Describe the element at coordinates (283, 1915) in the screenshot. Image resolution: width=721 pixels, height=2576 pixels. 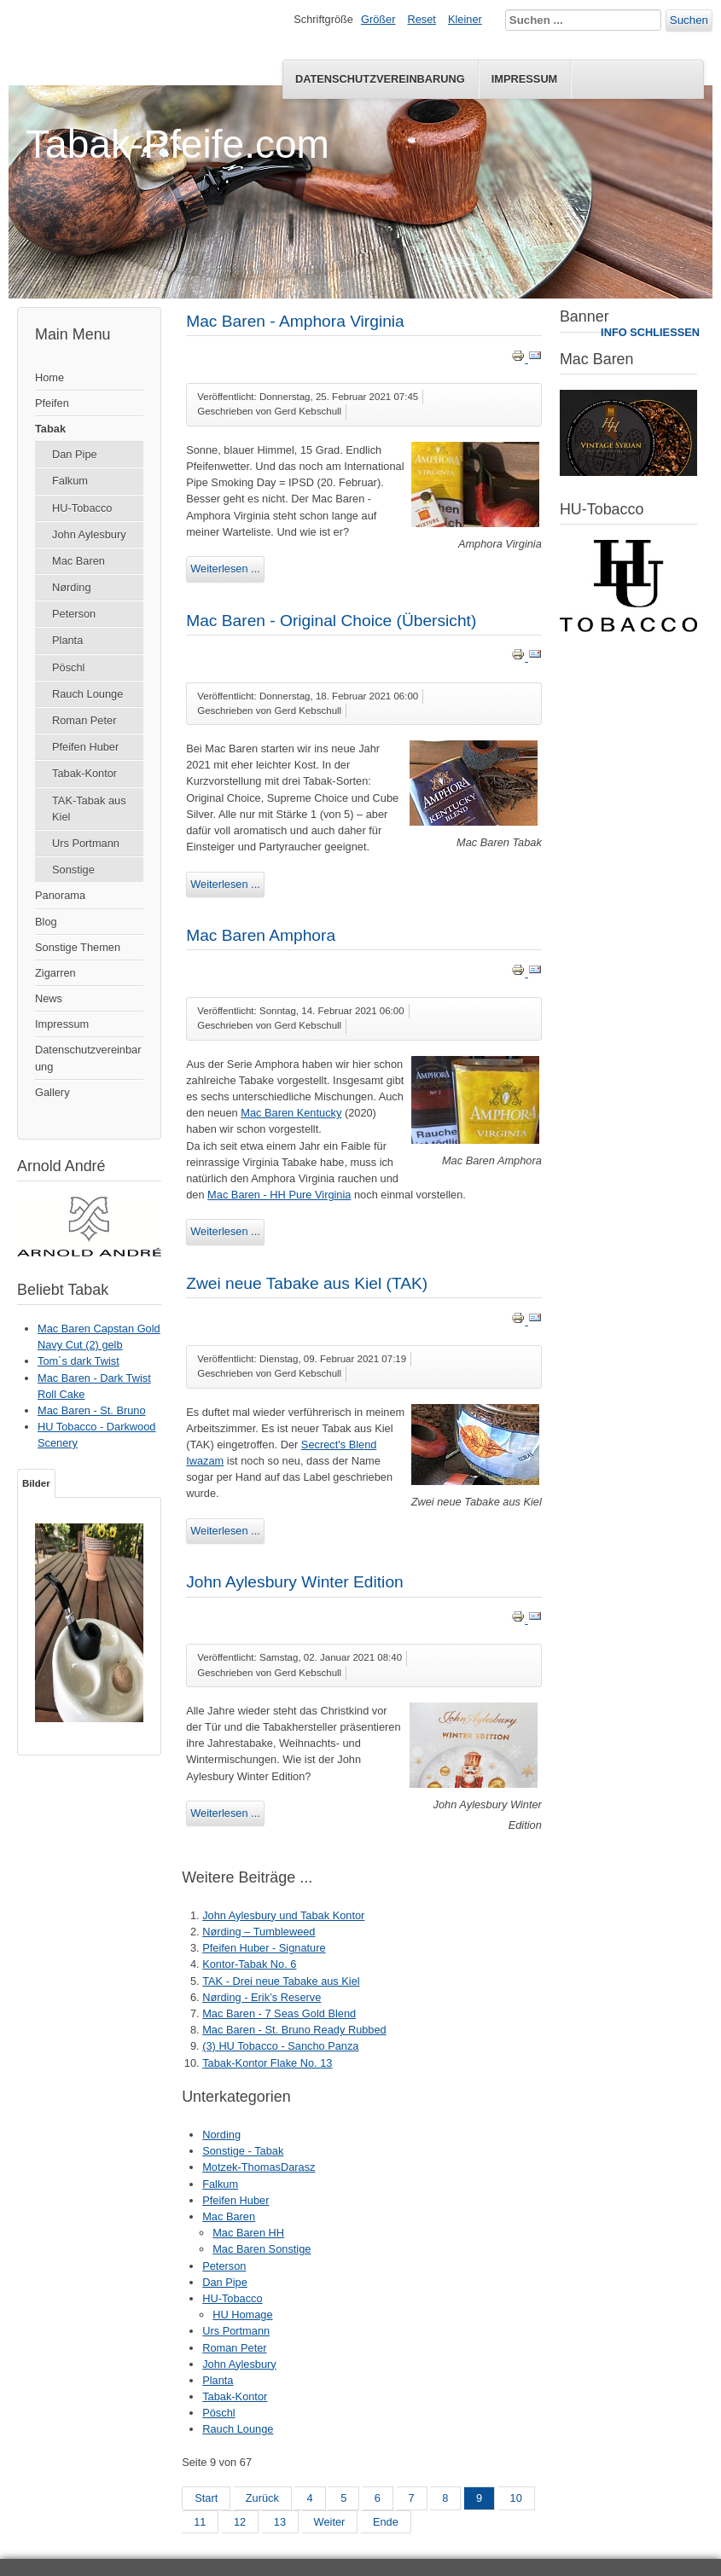
I see `John Aylesbury und Tabak Kontor` at that location.